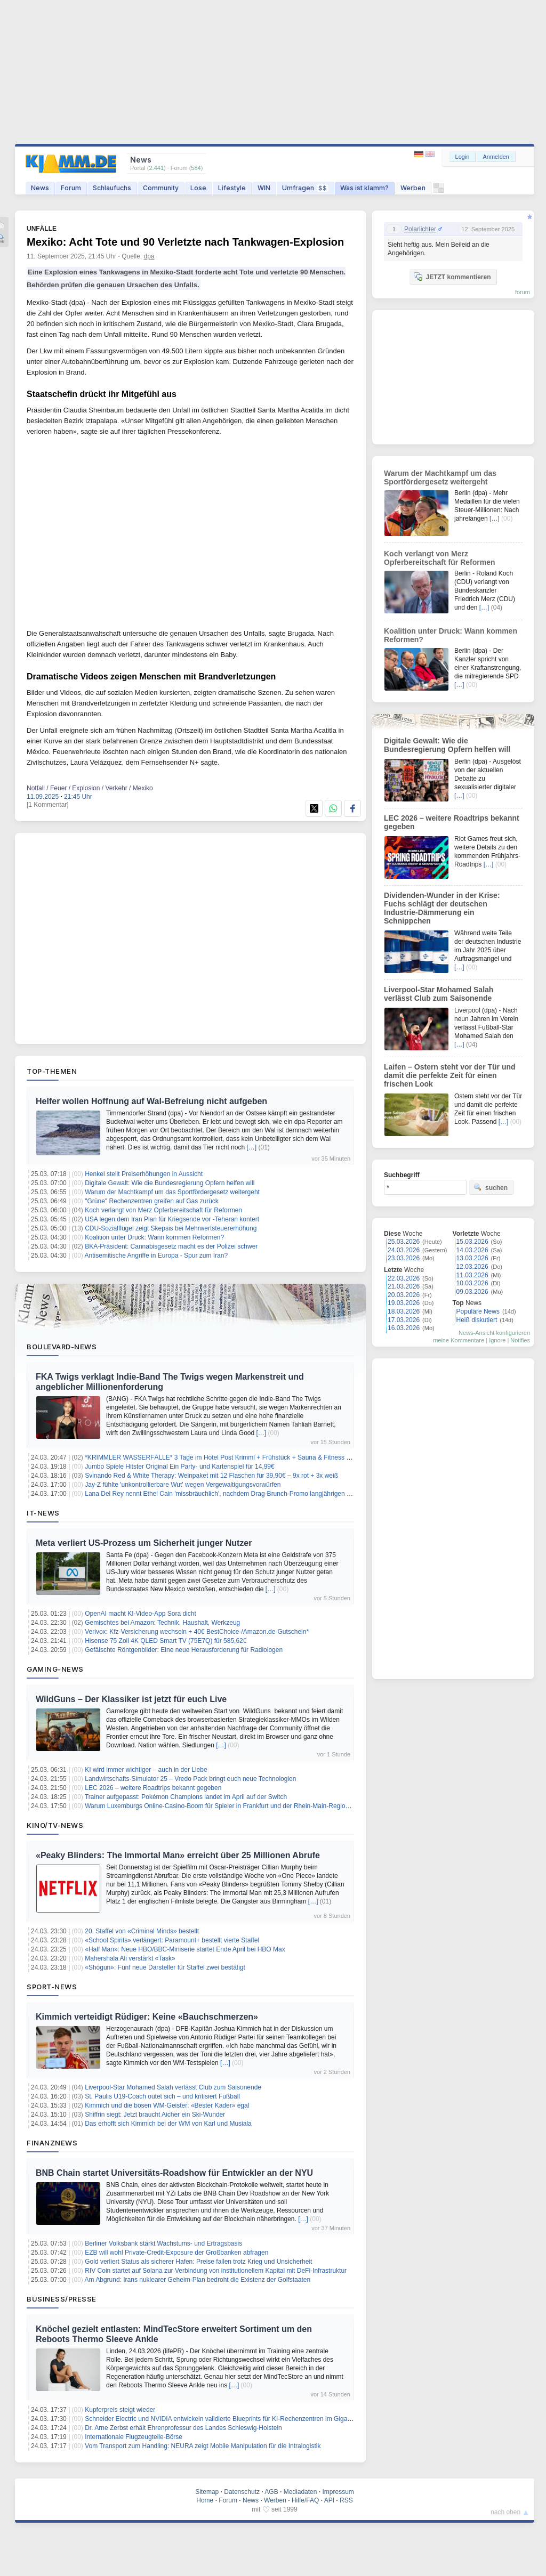 This screenshot has width=546, height=2576. What do you see at coordinates (172, 1192) in the screenshot?
I see `Warum der Machtkampf um das Sportfördergesetz weitergeht` at bounding box center [172, 1192].